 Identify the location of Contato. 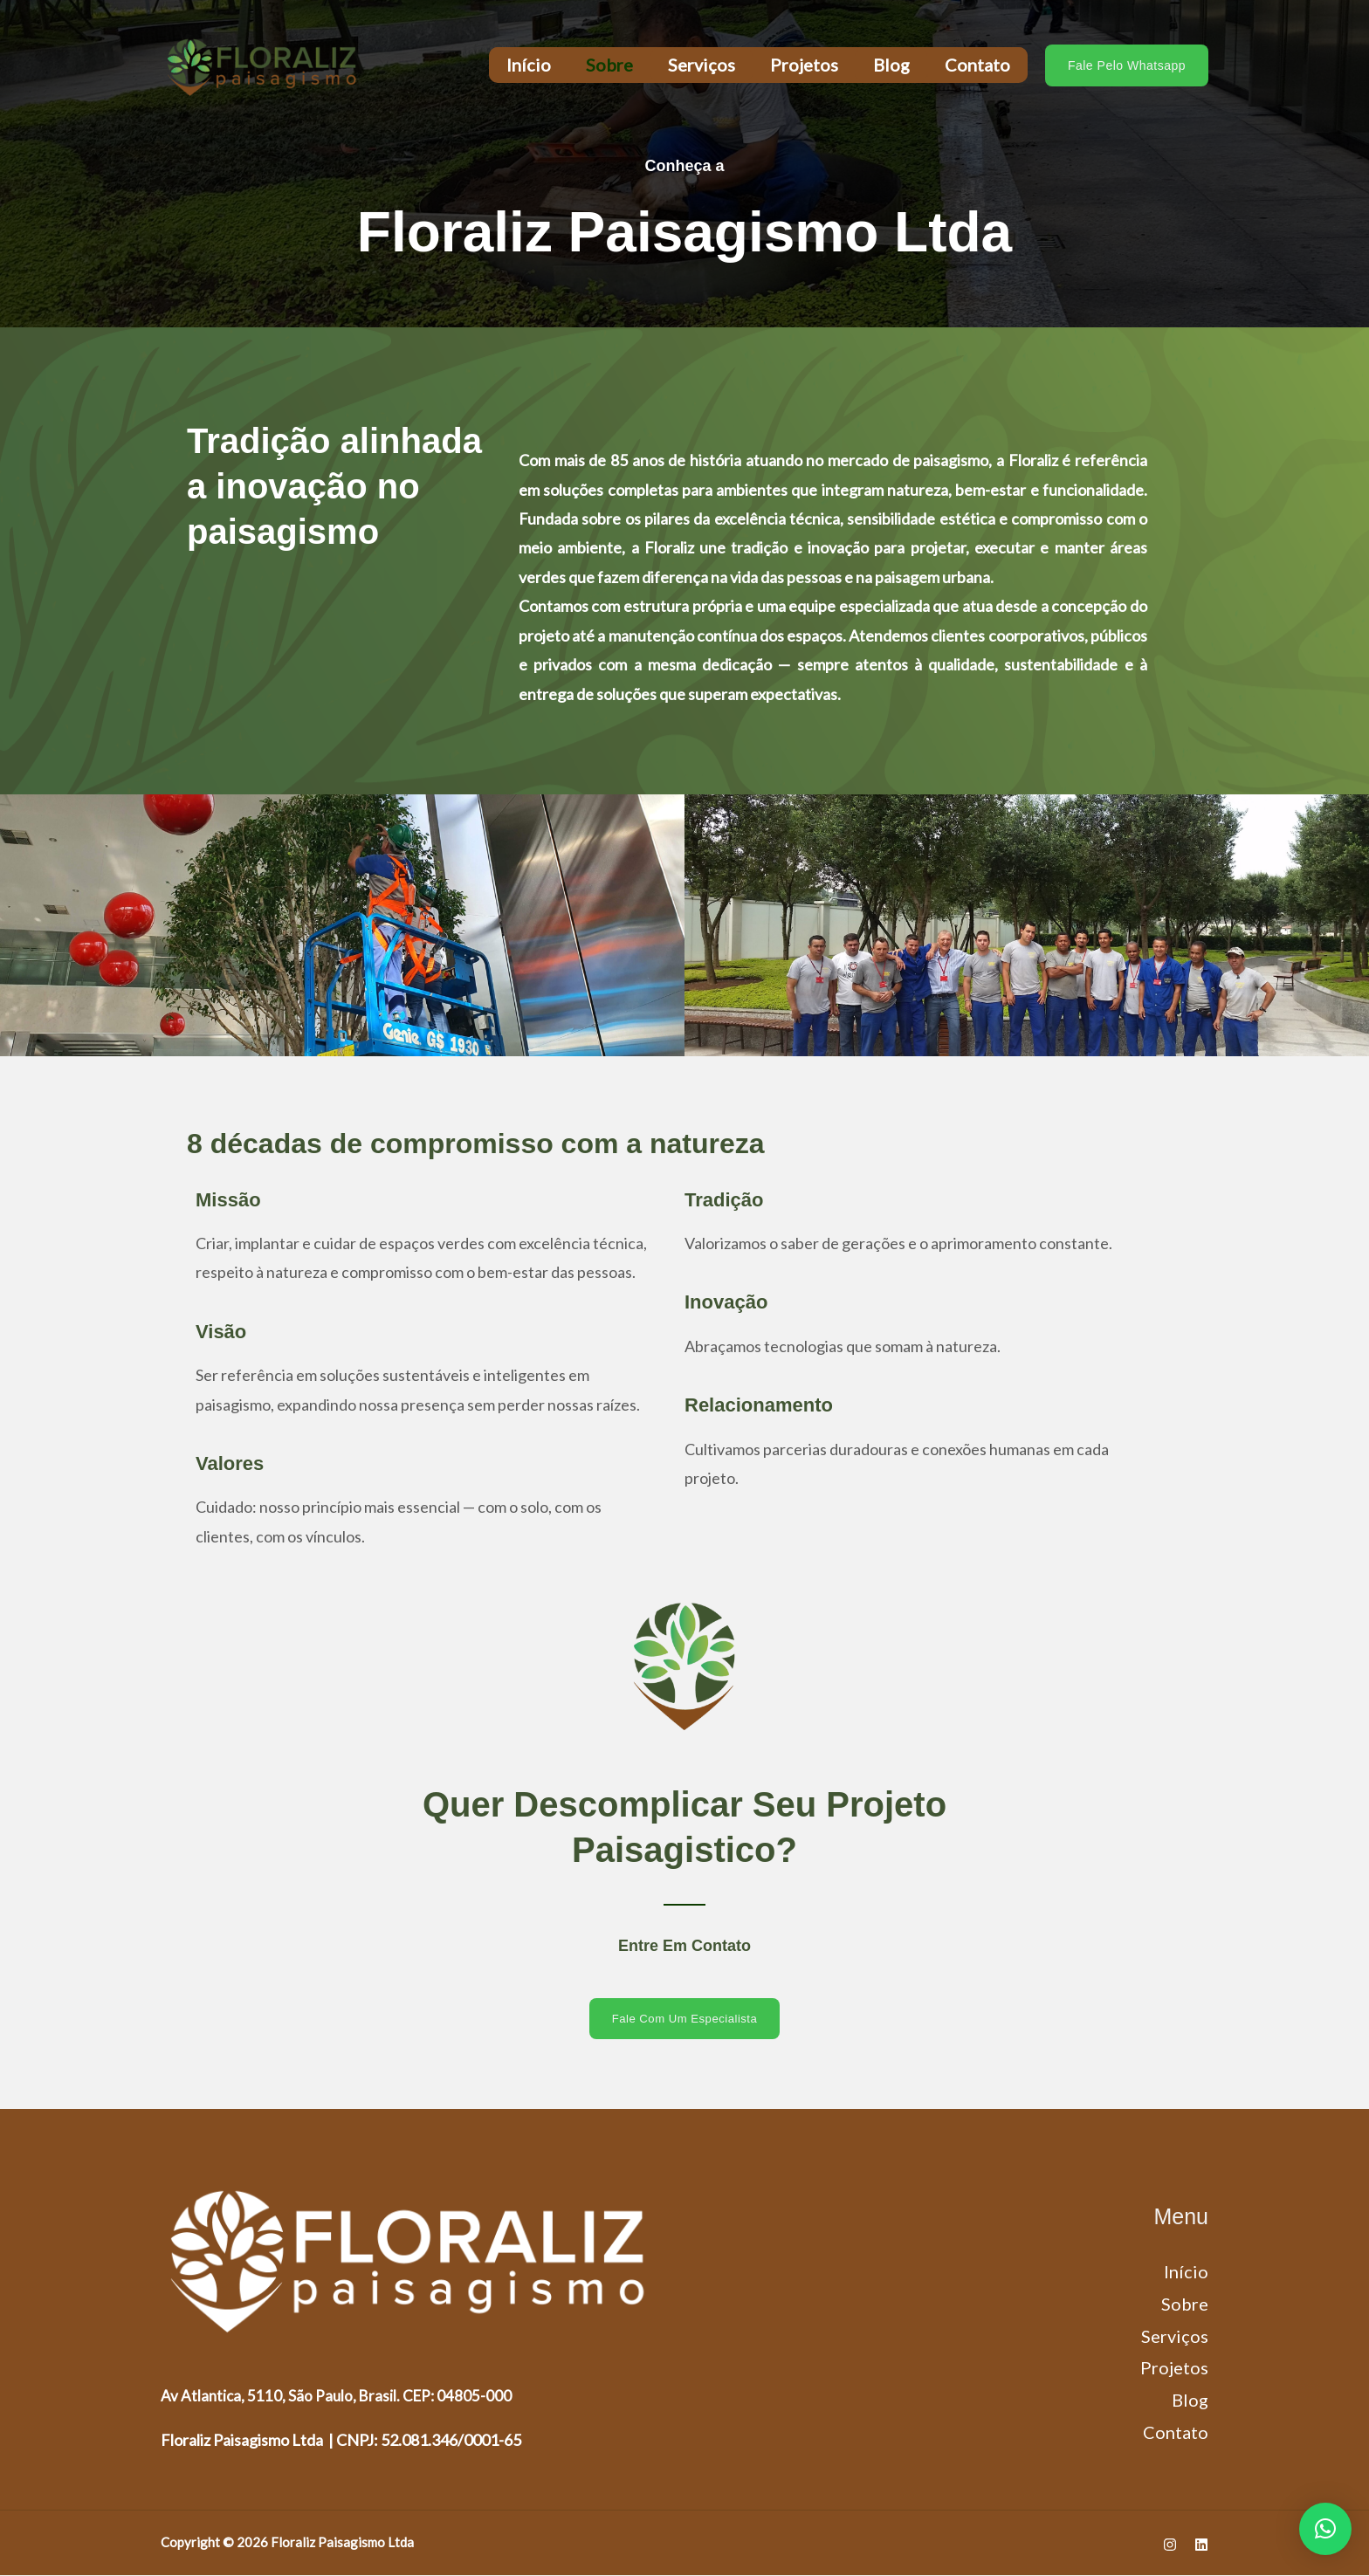
(977, 64).